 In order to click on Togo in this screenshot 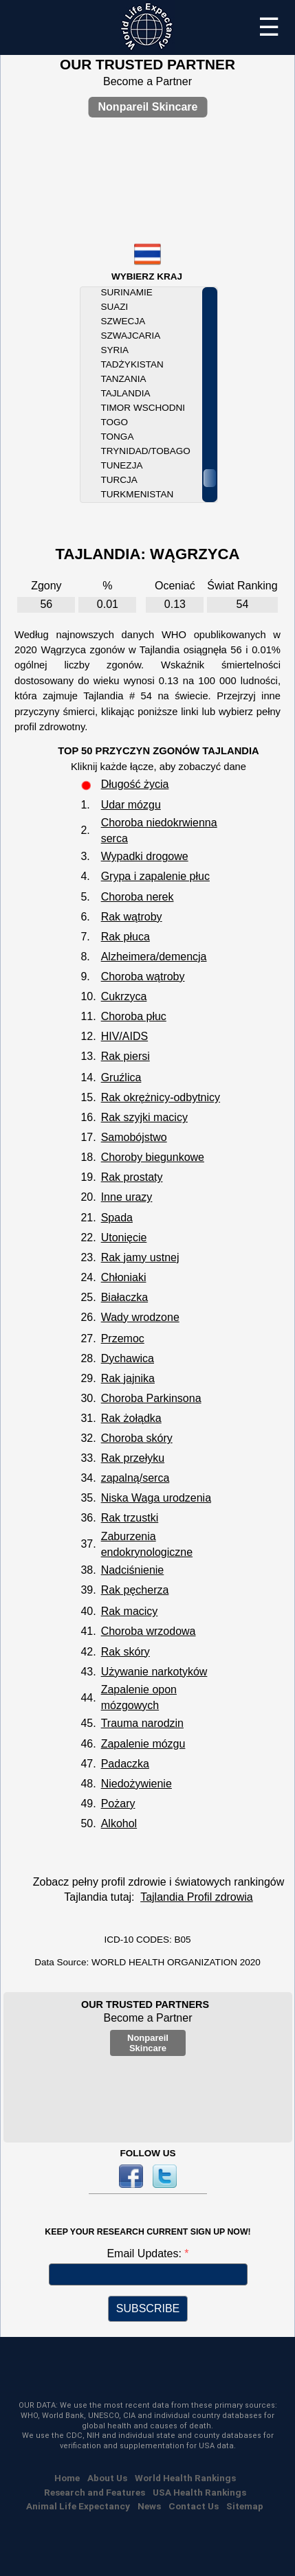, I will do `click(115, 422)`.